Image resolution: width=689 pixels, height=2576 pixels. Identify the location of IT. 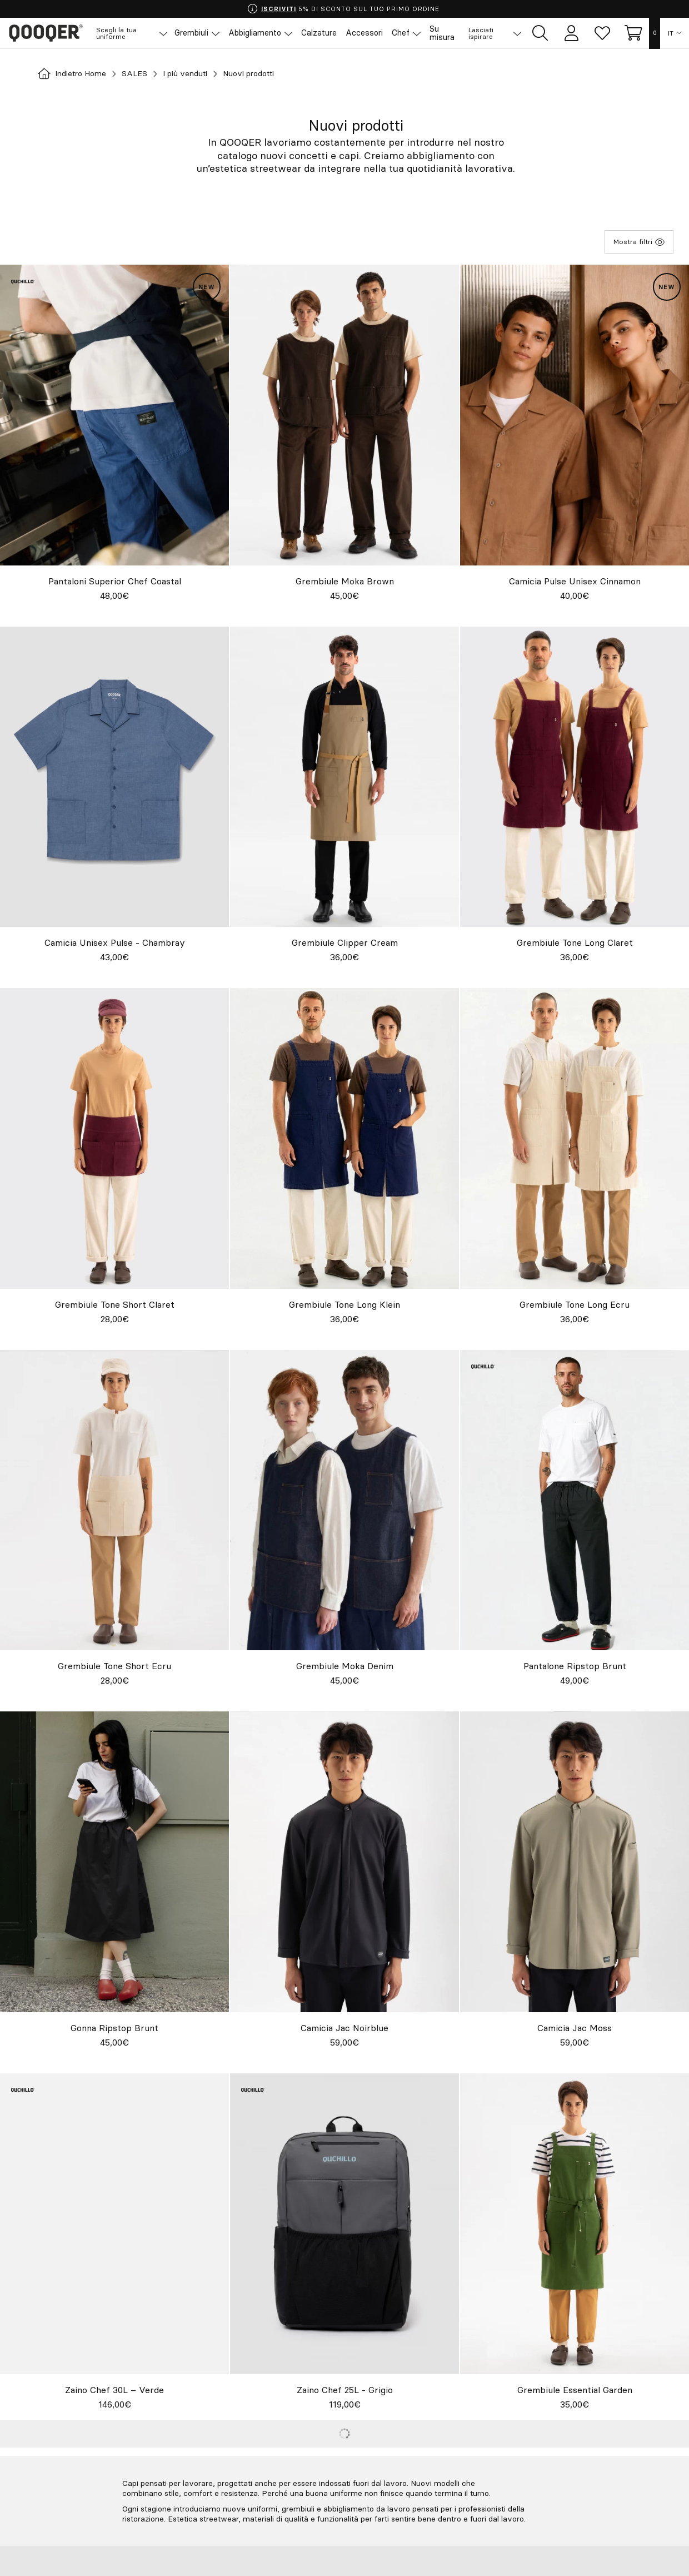
(670, 33).